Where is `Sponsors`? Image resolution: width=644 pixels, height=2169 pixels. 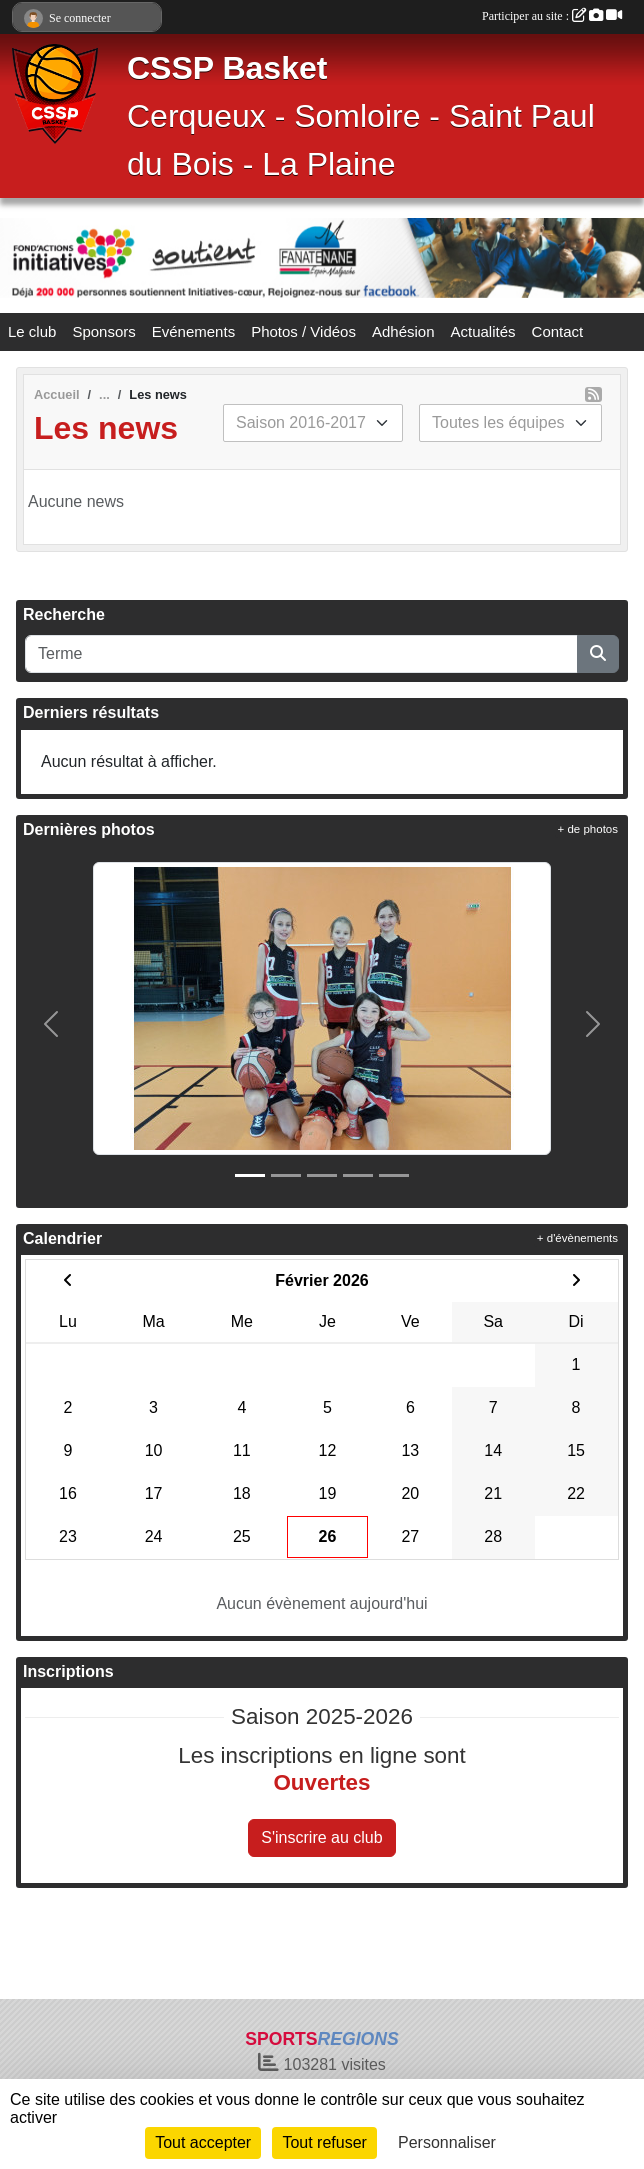
Sponsors is located at coordinates (103, 331).